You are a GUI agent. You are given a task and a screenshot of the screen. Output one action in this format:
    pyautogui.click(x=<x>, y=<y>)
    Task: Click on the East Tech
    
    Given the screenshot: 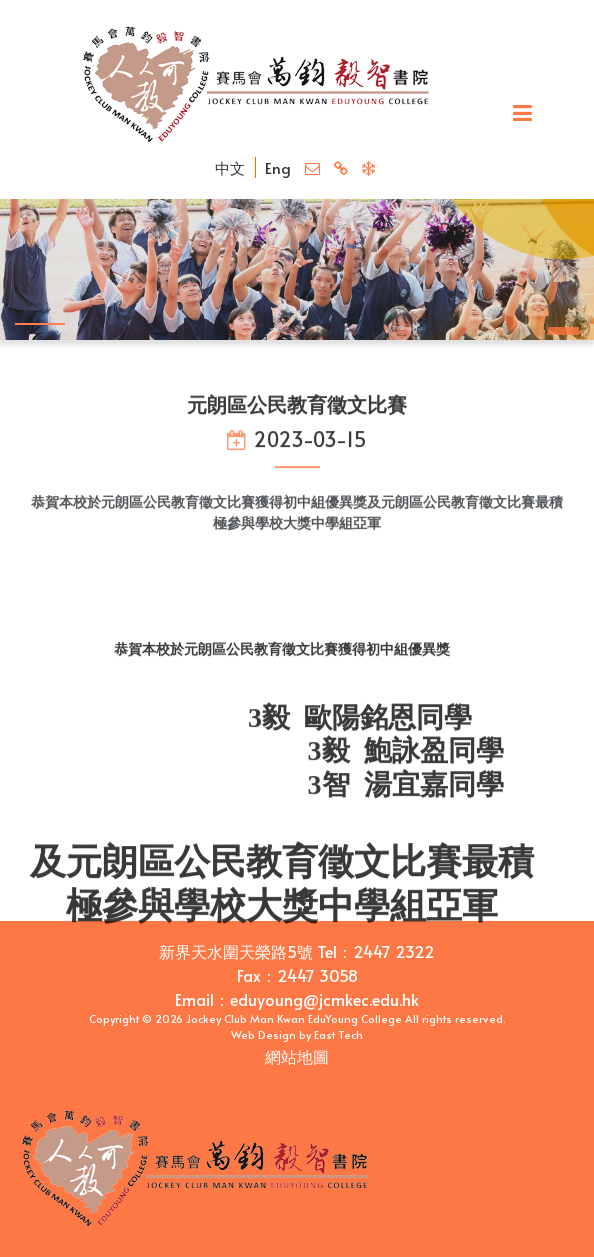 What is the action you would take?
    pyautogui.click(x=338, y=1034)
    